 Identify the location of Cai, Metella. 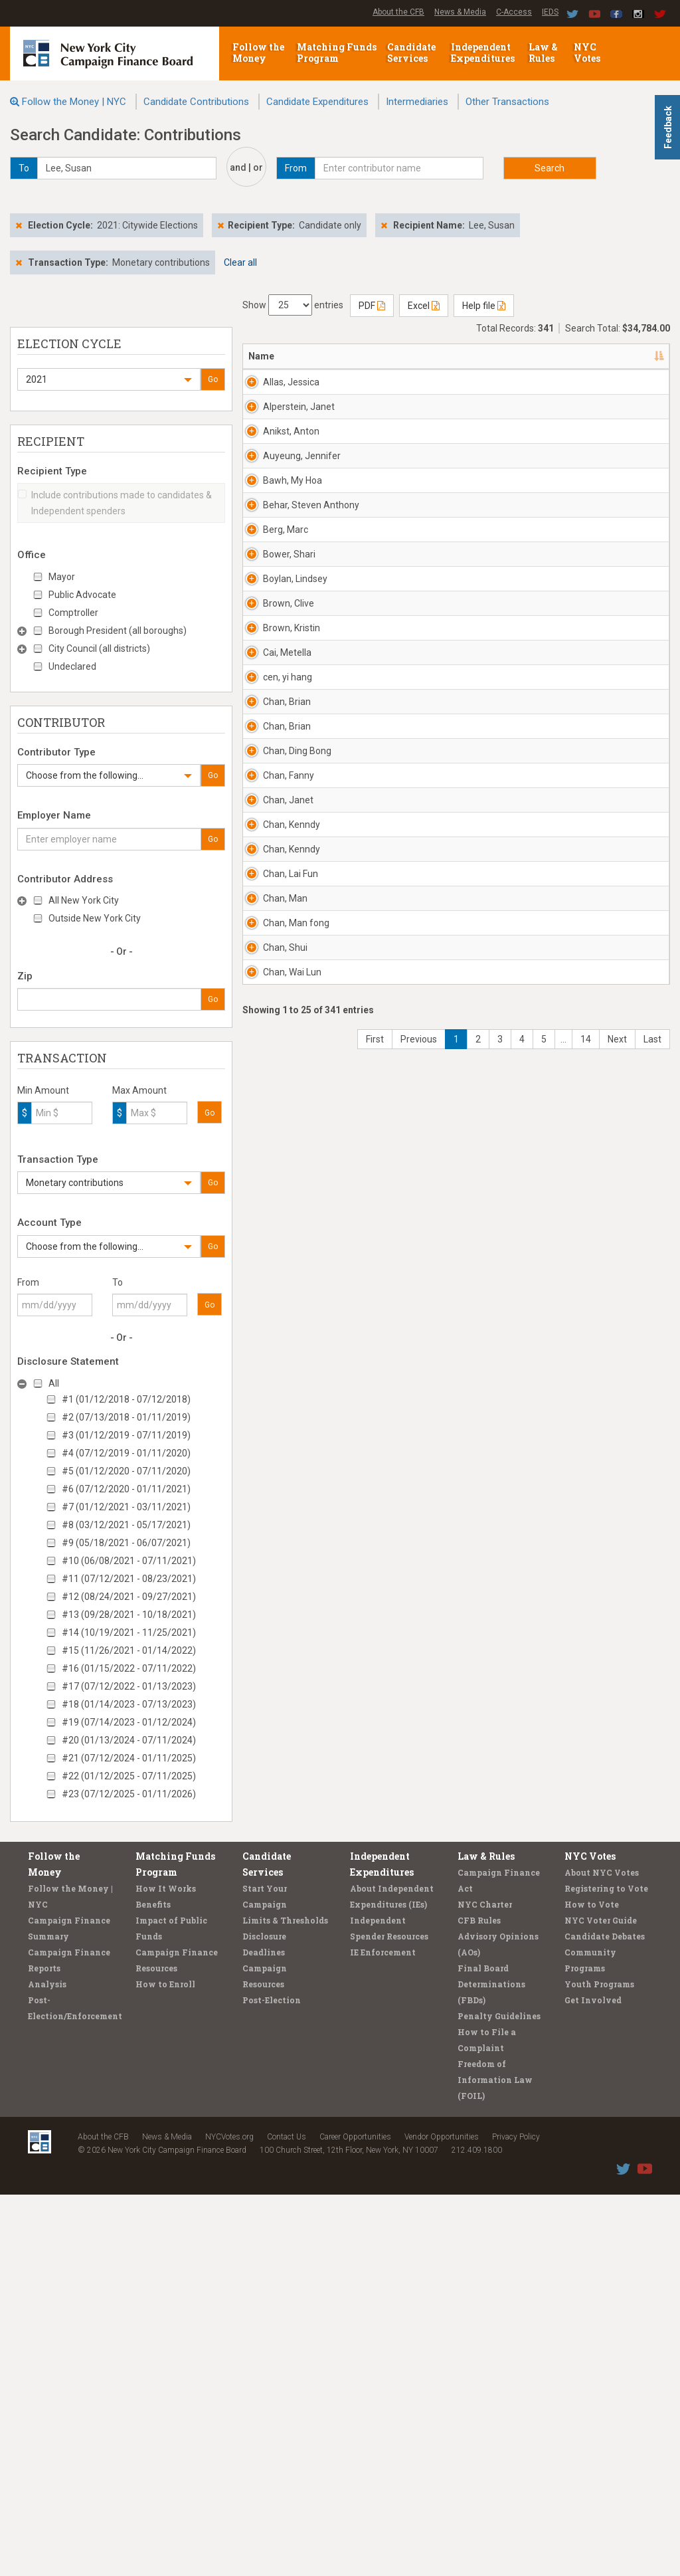
(278, 1177).